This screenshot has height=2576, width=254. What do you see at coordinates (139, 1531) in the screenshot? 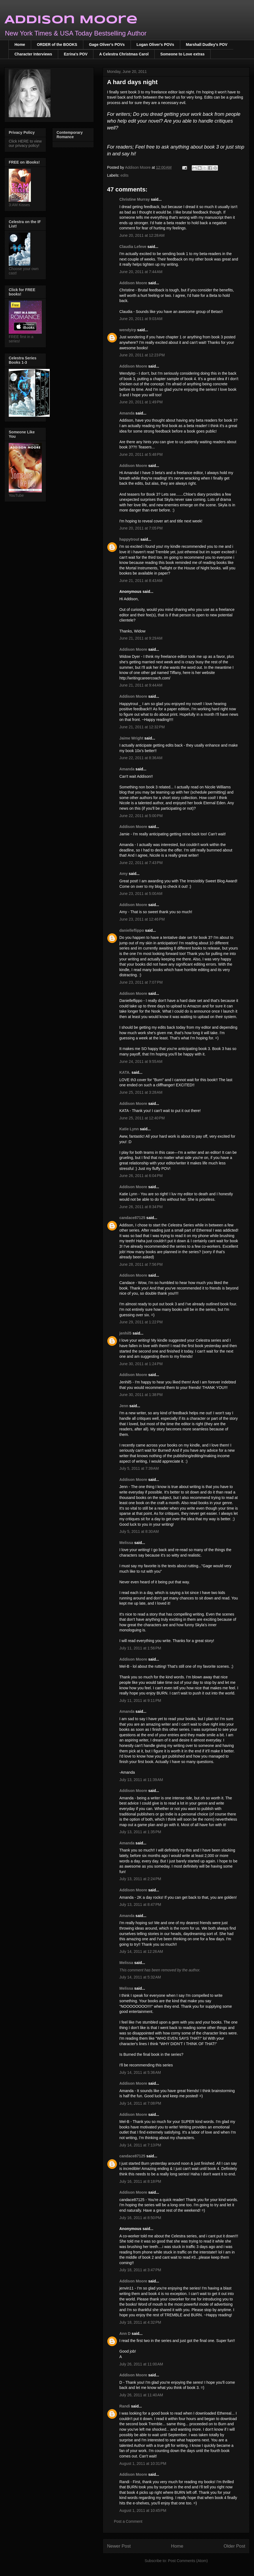
I see `July 5, 2011 at 8:30 AM` at bounding box center [139, 1531].